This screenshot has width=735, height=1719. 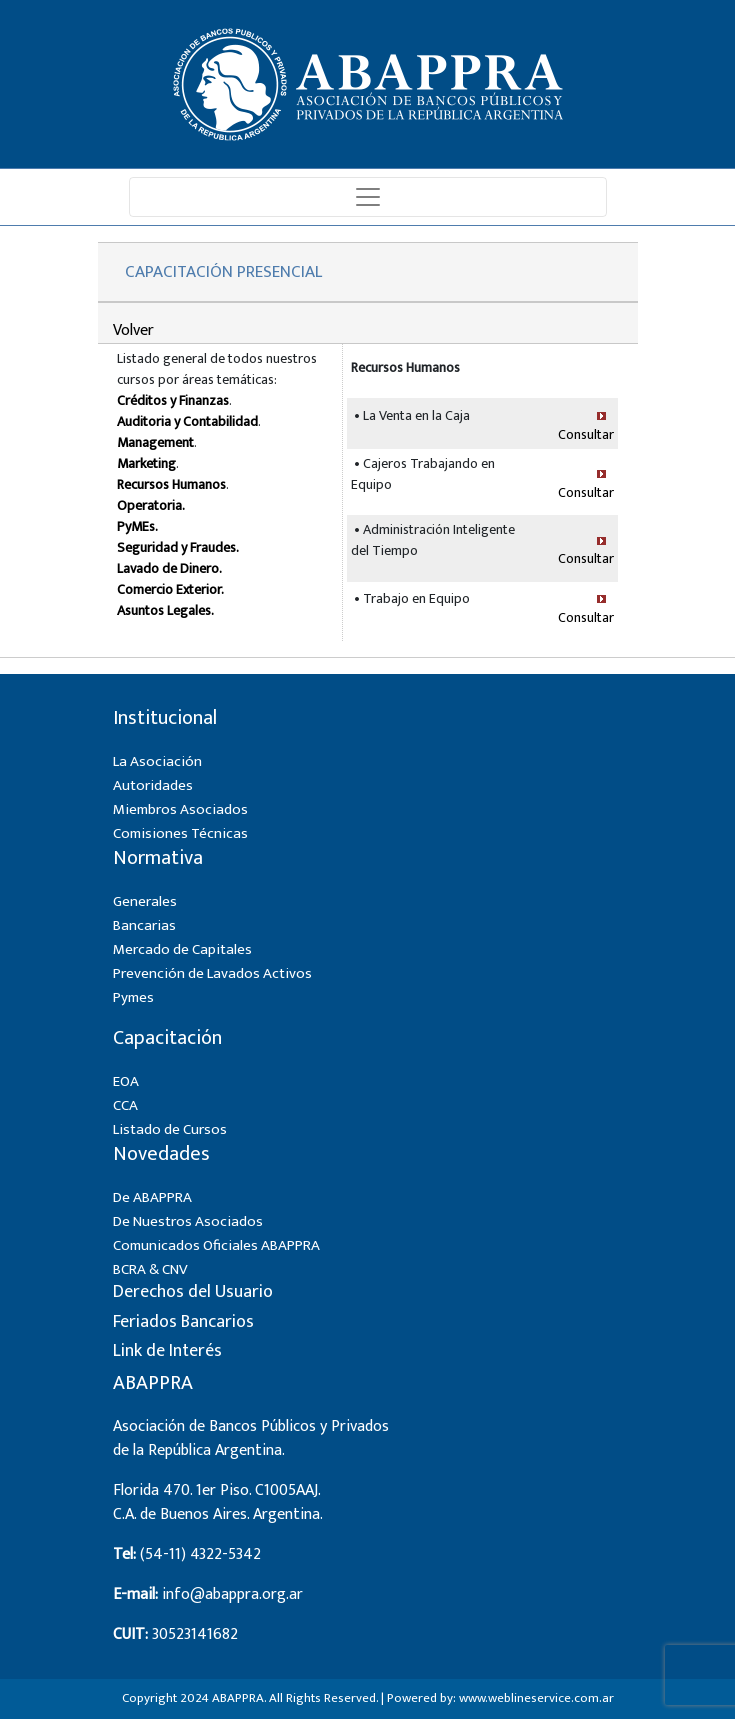 I want to click on CCA, so click(x=125, y=1105).